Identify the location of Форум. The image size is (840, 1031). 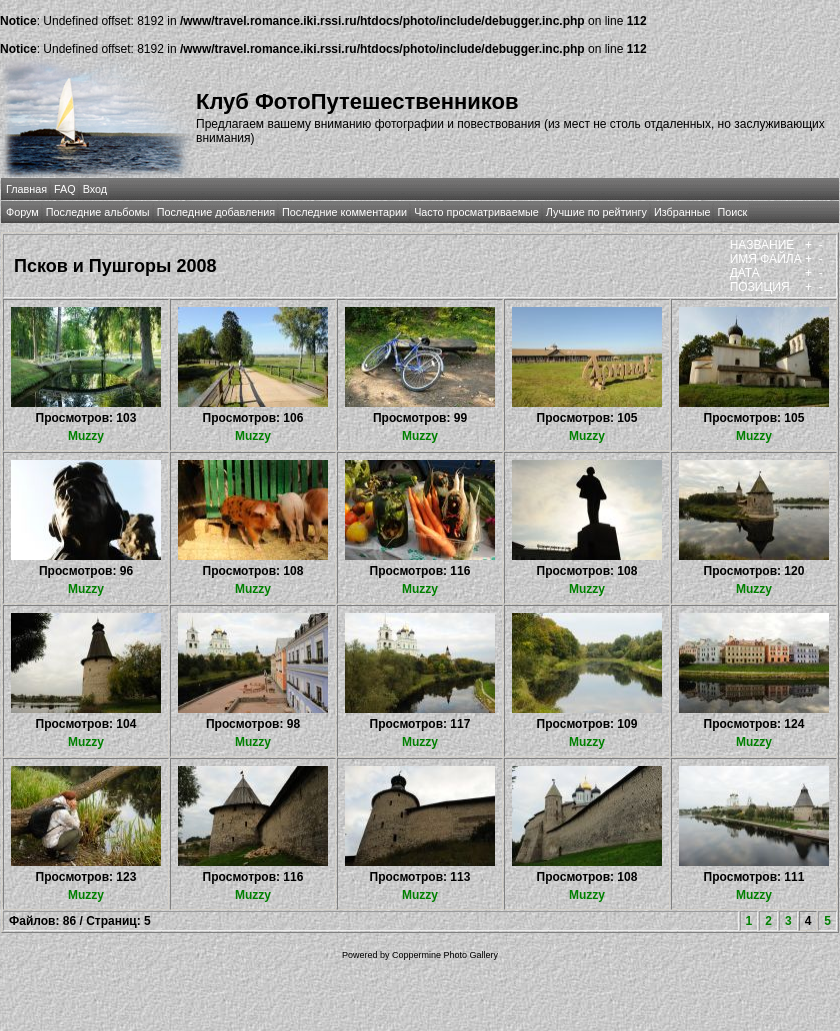
(22, 212).